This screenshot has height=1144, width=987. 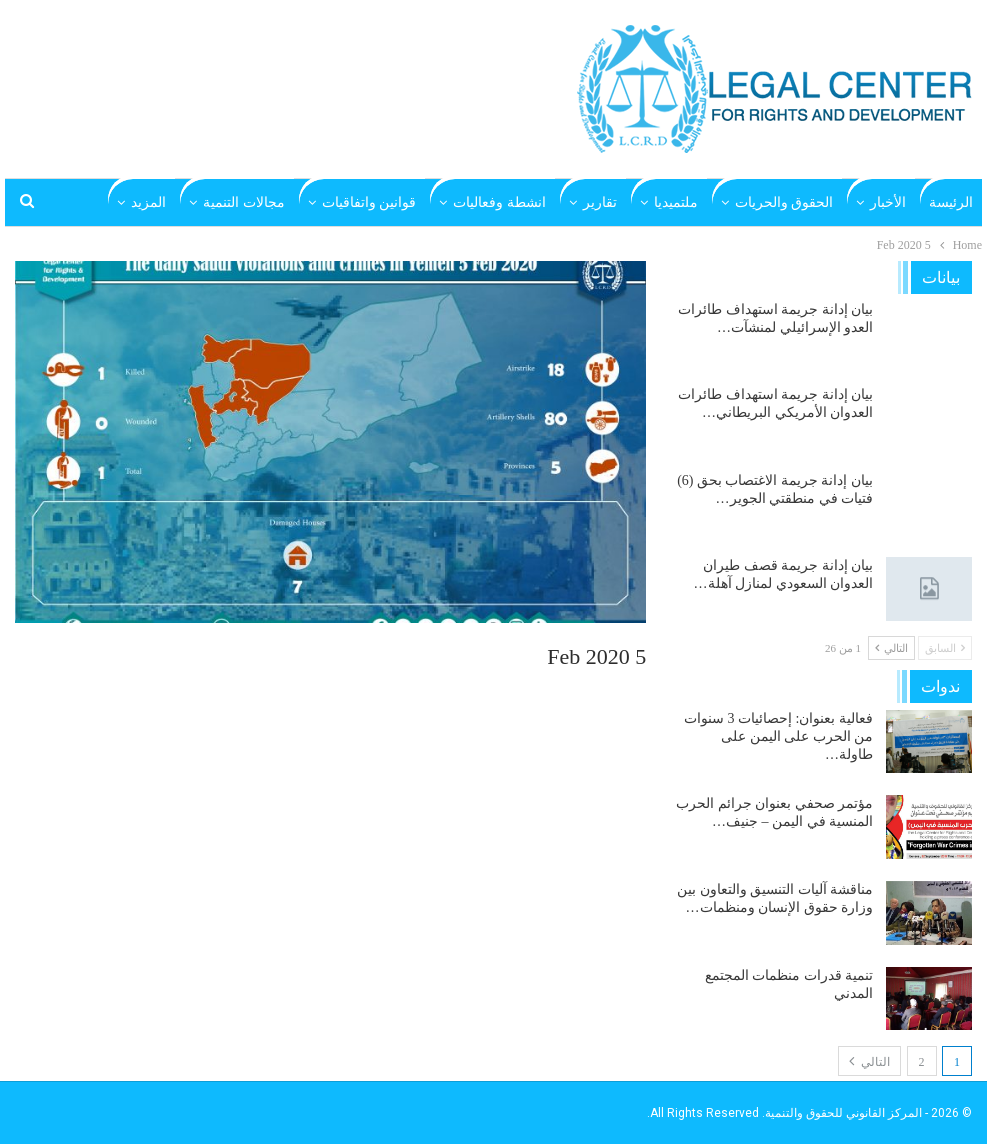 I want to click on انشطة وفعاليات, so click(x=499, y=202).